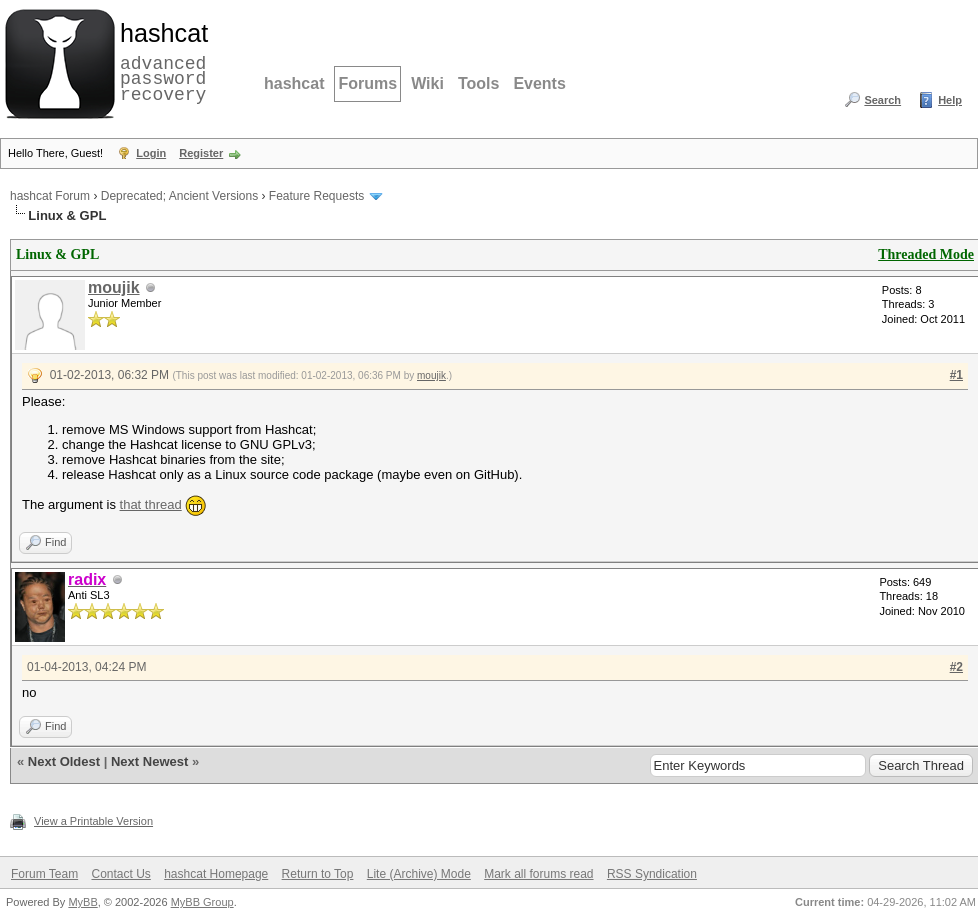 The width and height of the screenshot is (978, 922). I want to click on MyBB, so click(82, 902).